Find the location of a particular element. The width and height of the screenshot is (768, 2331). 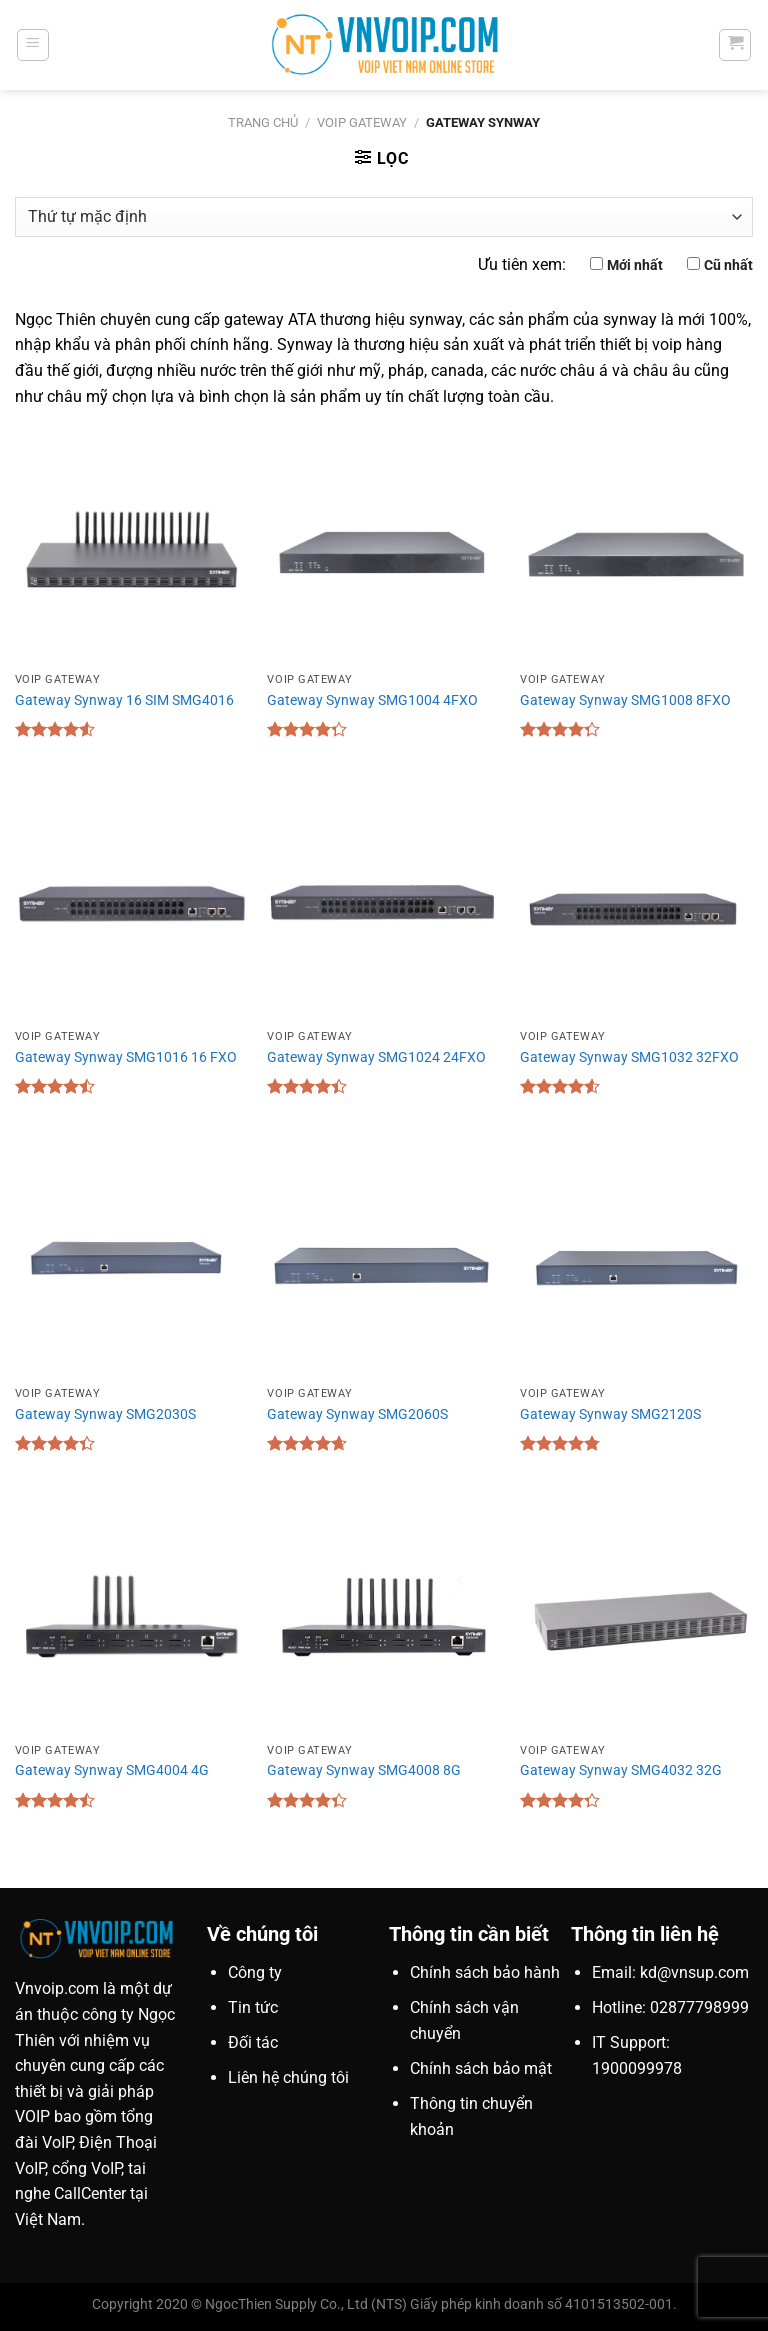

Gateway Synway SMG2030S is located at coordinates (105, 1414).